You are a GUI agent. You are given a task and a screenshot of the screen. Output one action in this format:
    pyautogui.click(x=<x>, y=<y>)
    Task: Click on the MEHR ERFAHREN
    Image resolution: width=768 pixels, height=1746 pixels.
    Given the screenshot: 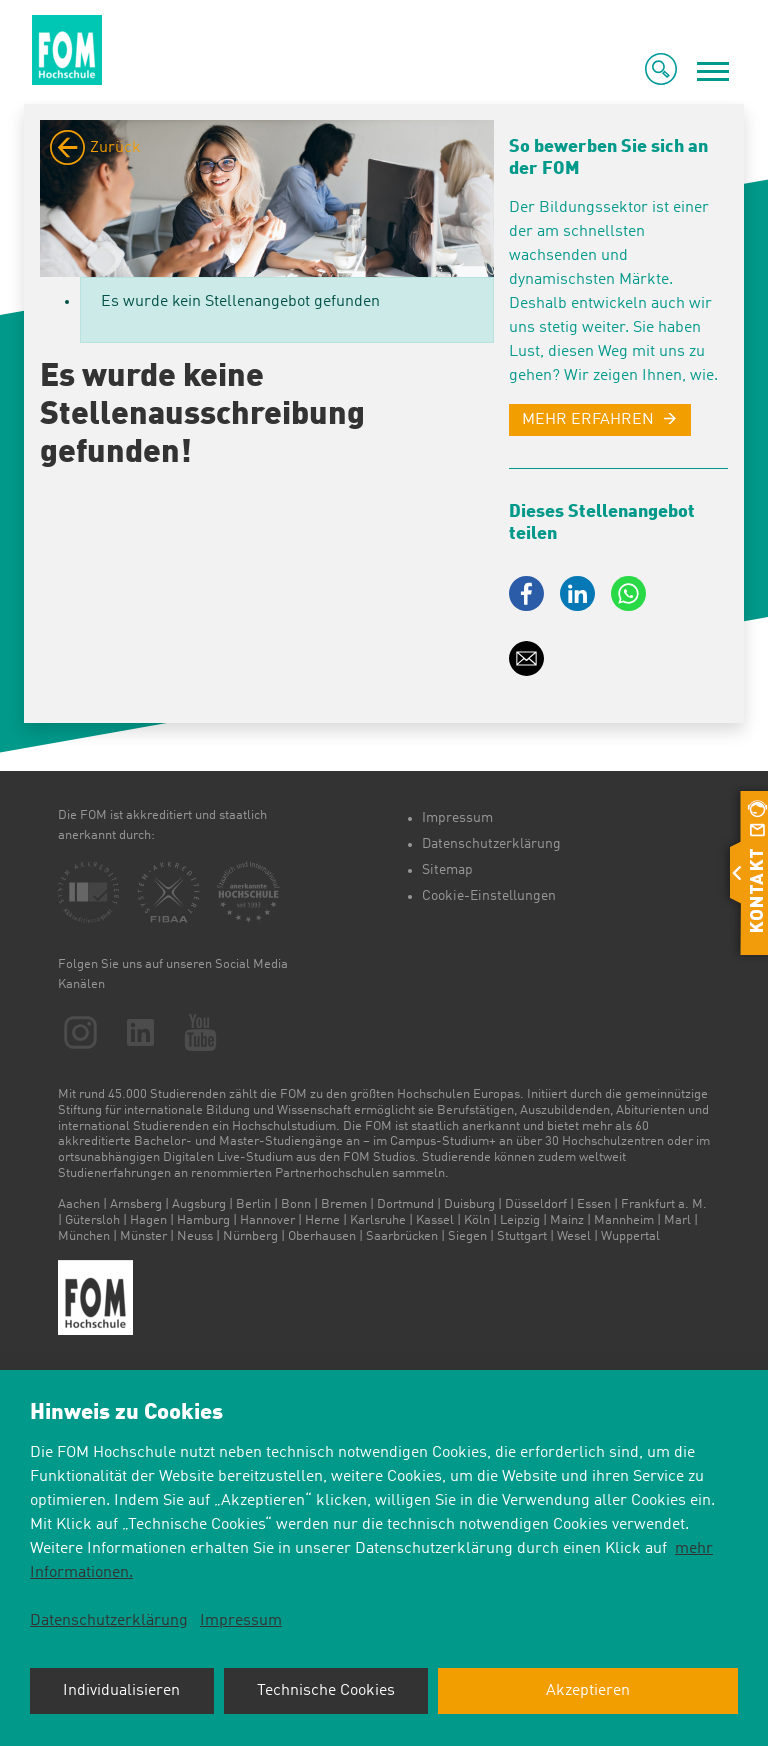 What is the action you would take?
    pyautogui.click(x=588, y=420)
    